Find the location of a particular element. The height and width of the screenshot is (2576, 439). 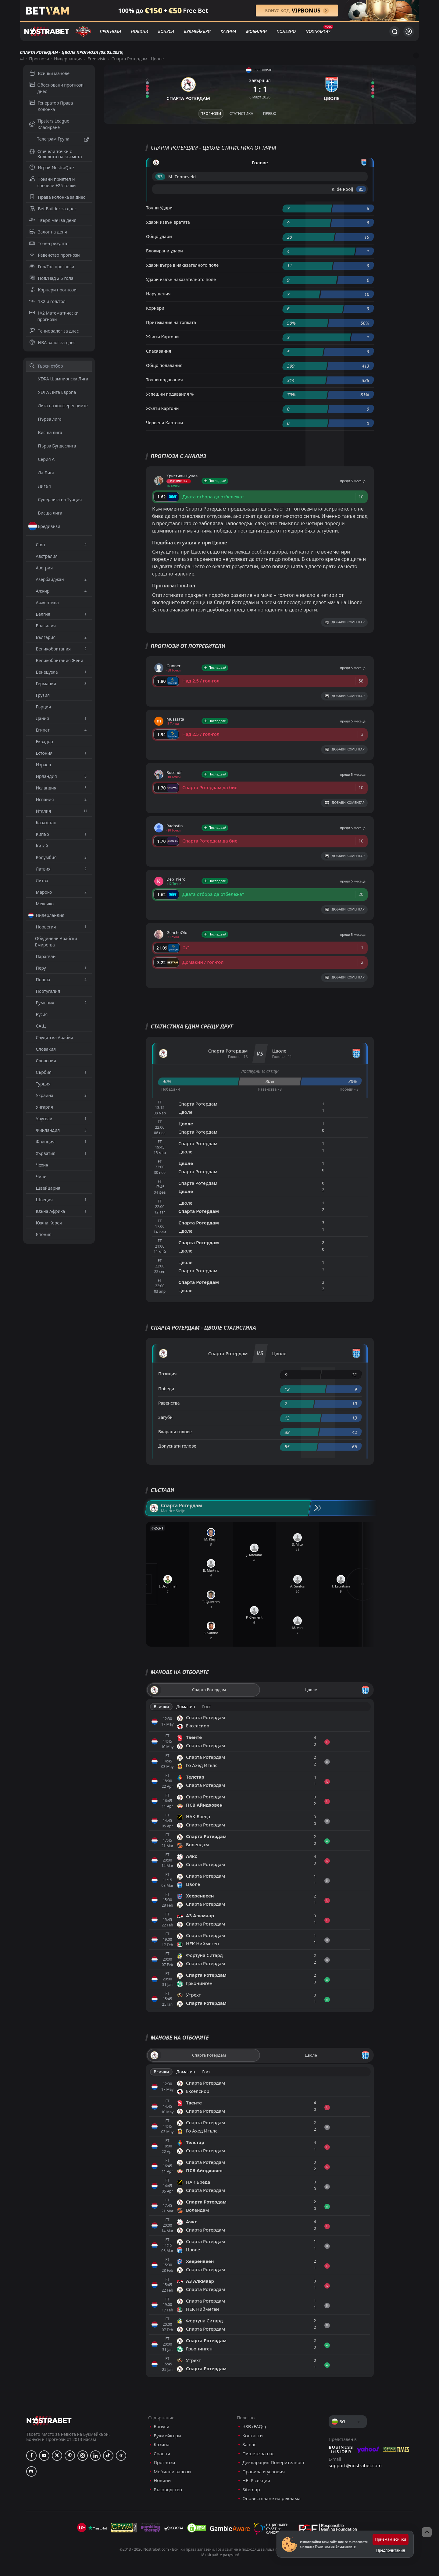

Общо удари is located at coordinates (159, 236).